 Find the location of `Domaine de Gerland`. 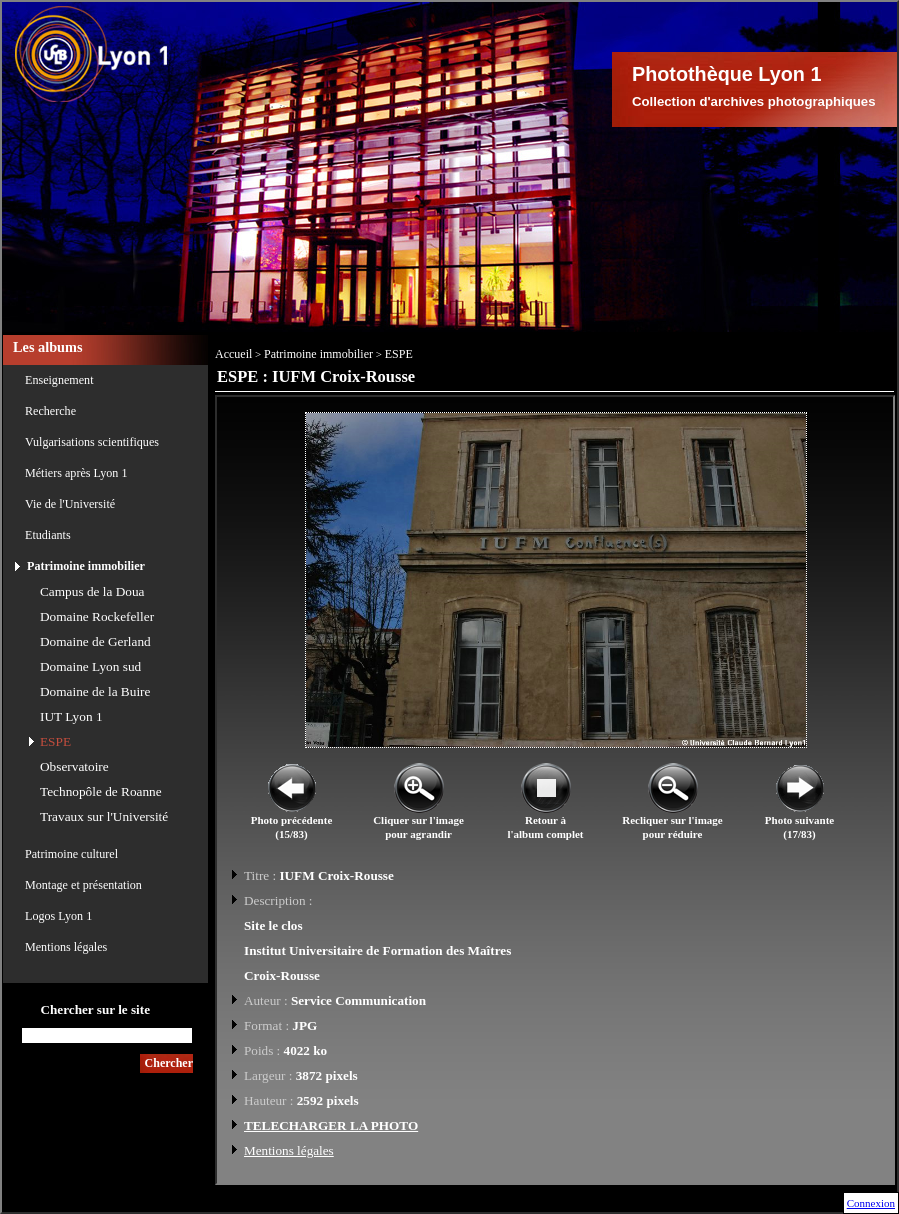

Domaine de Gerland is located at coordinates (95, 641).